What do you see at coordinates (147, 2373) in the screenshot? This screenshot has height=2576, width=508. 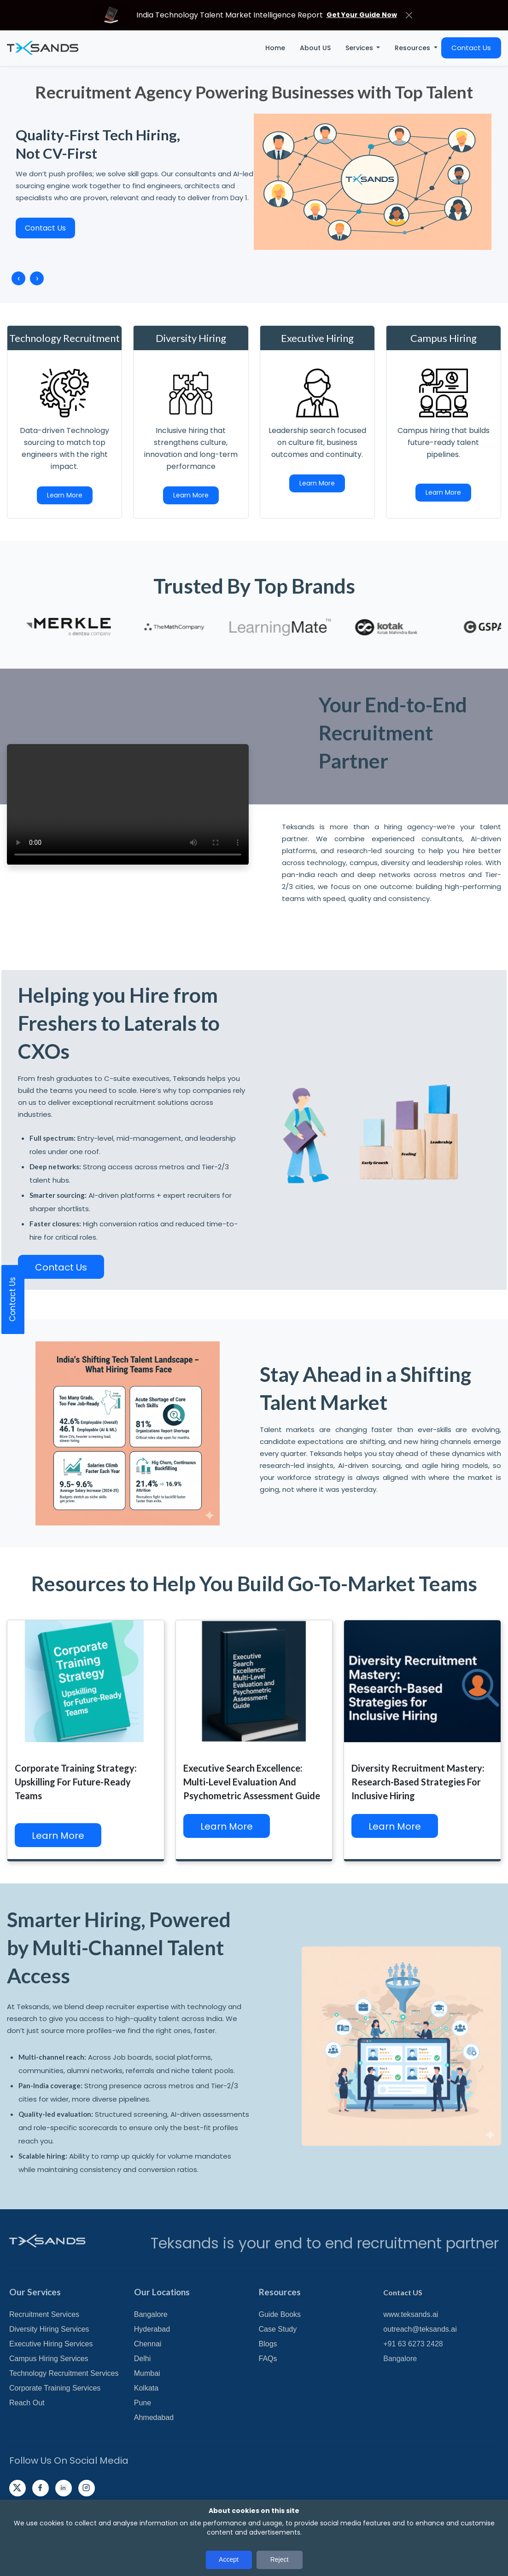 I see `Mumbai` at bounding box center [147, 2373].